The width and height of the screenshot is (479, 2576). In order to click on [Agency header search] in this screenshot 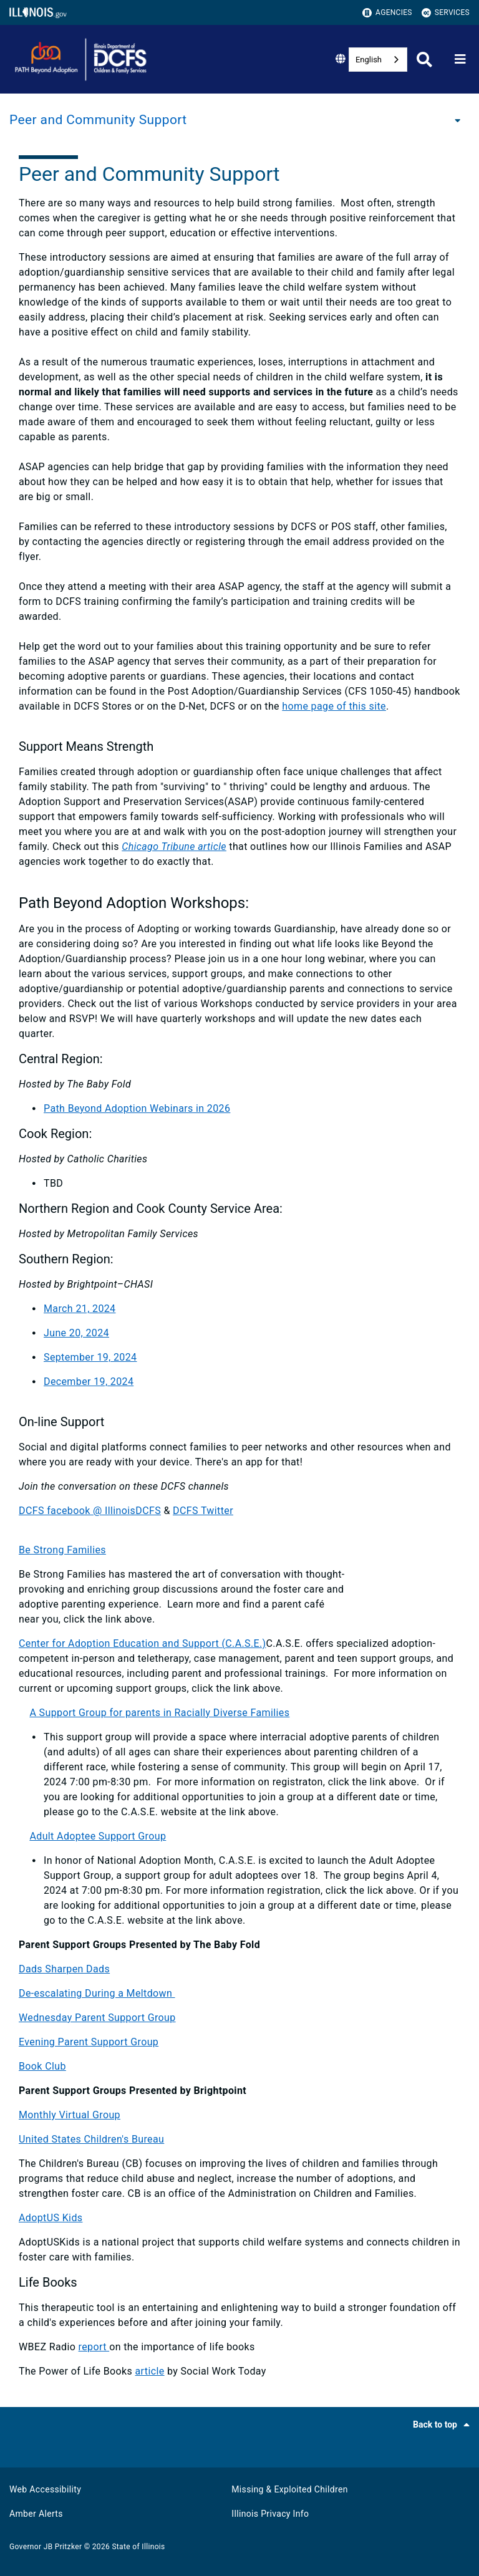, I will do `click(424, 59)`.